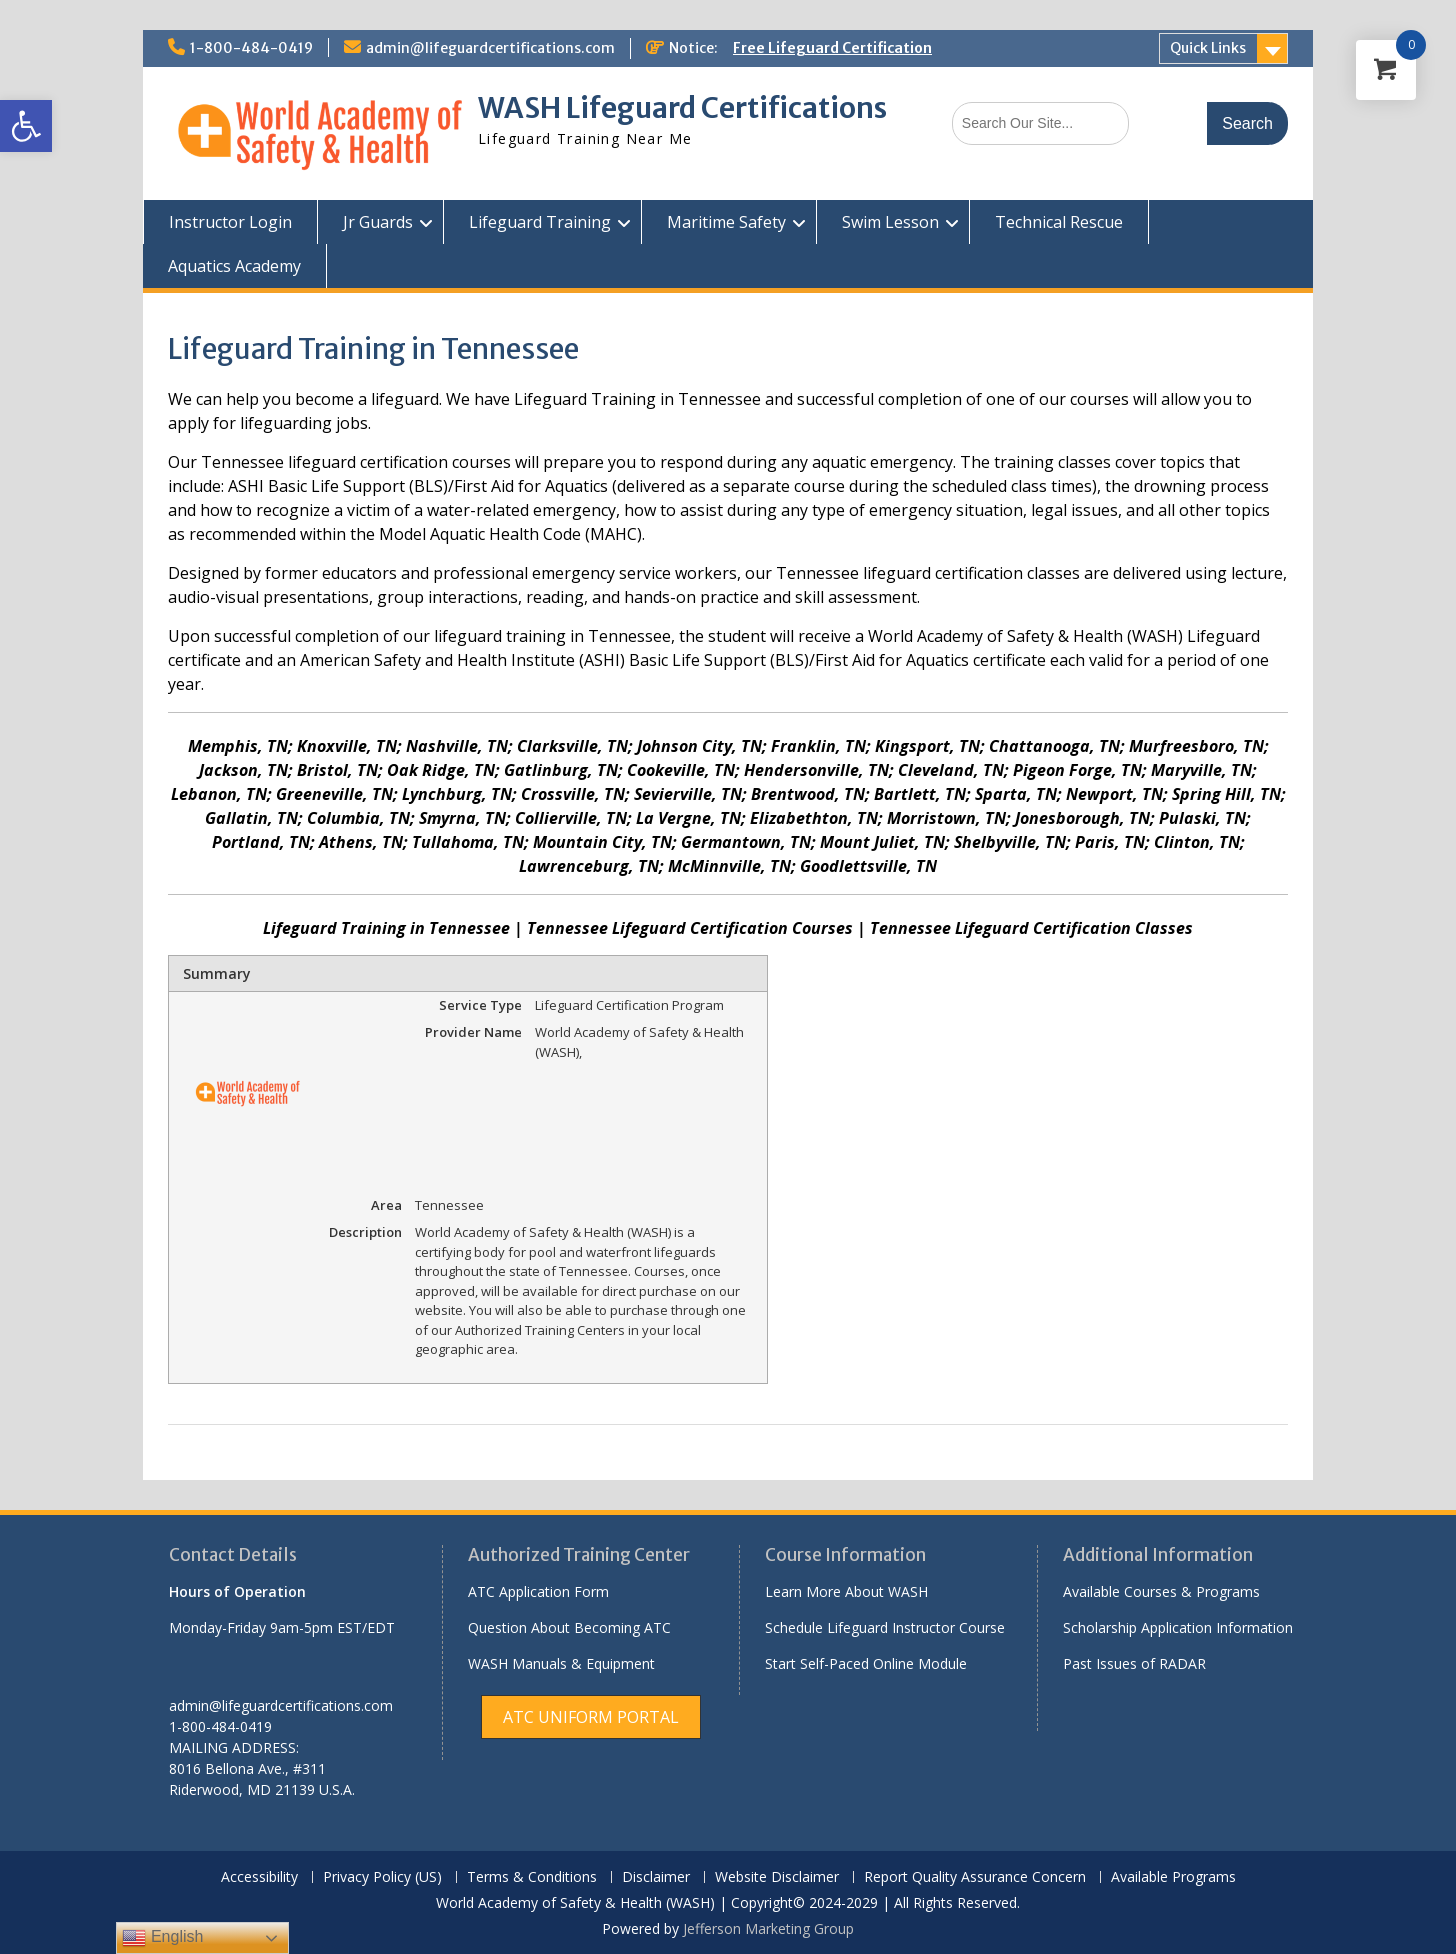  Describe the element at coordinates (259, 1877) in the screenshot. I see `Accessibility [link]` at that location.